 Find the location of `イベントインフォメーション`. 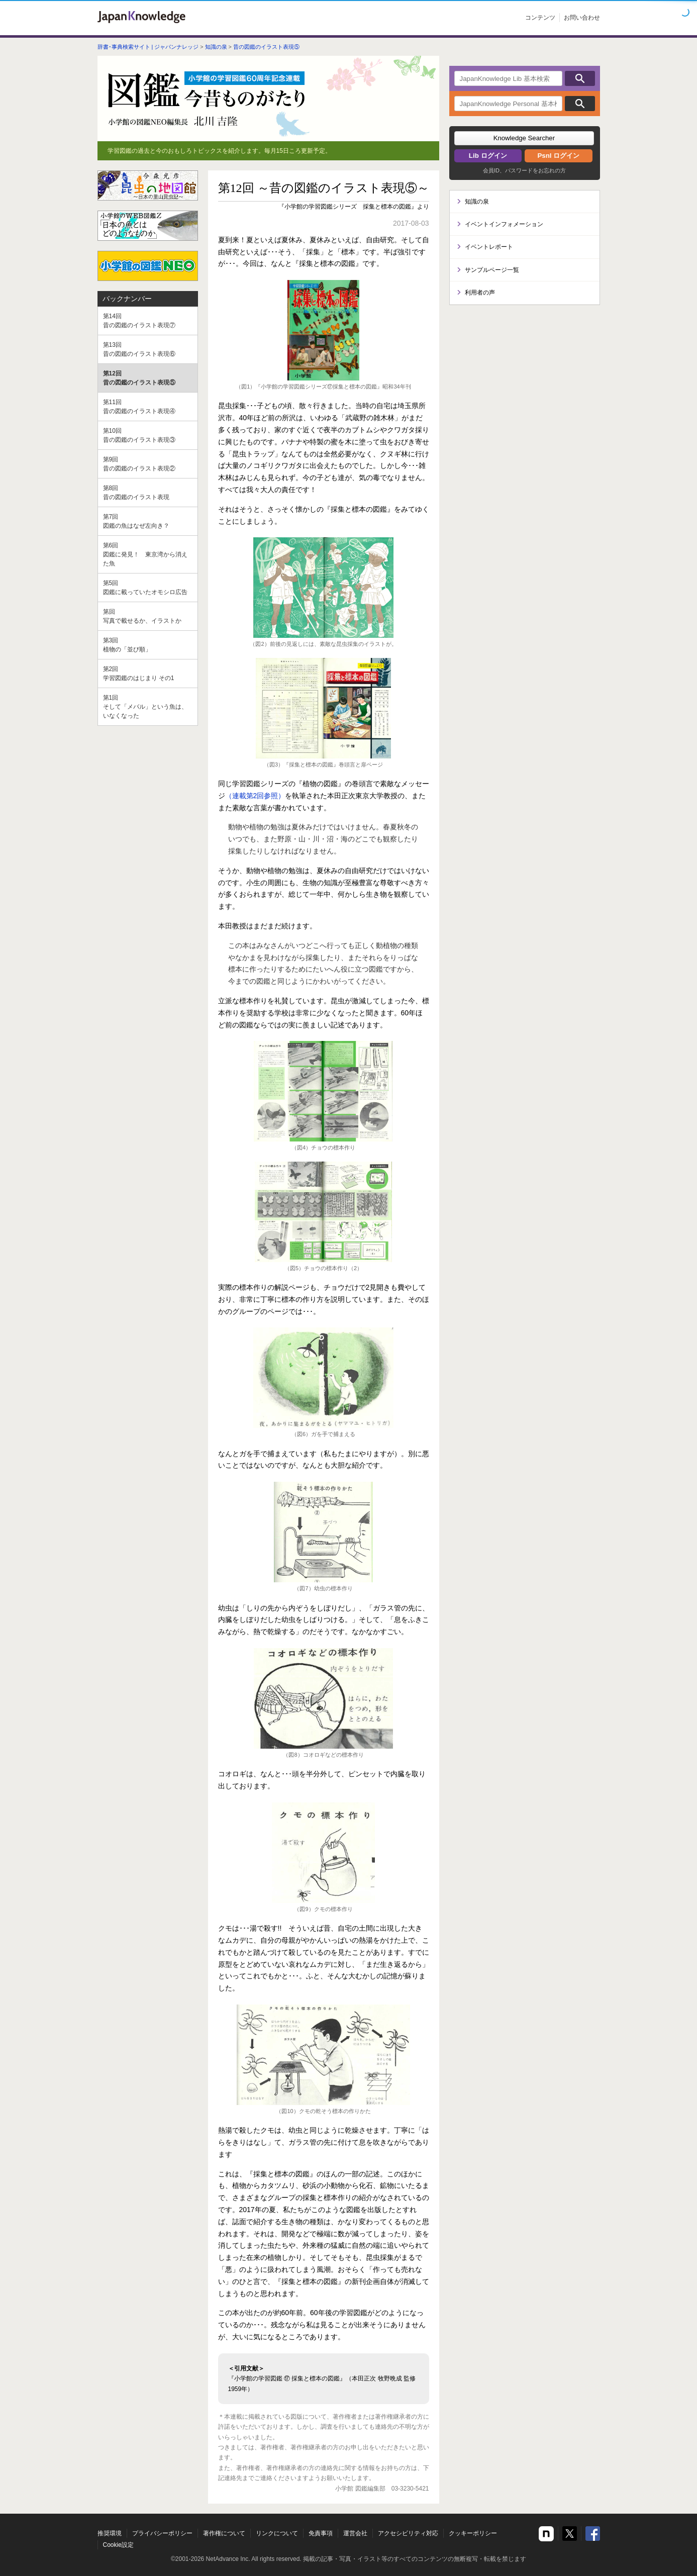

イベントインフォメーション is located at coordinates (504, 224).